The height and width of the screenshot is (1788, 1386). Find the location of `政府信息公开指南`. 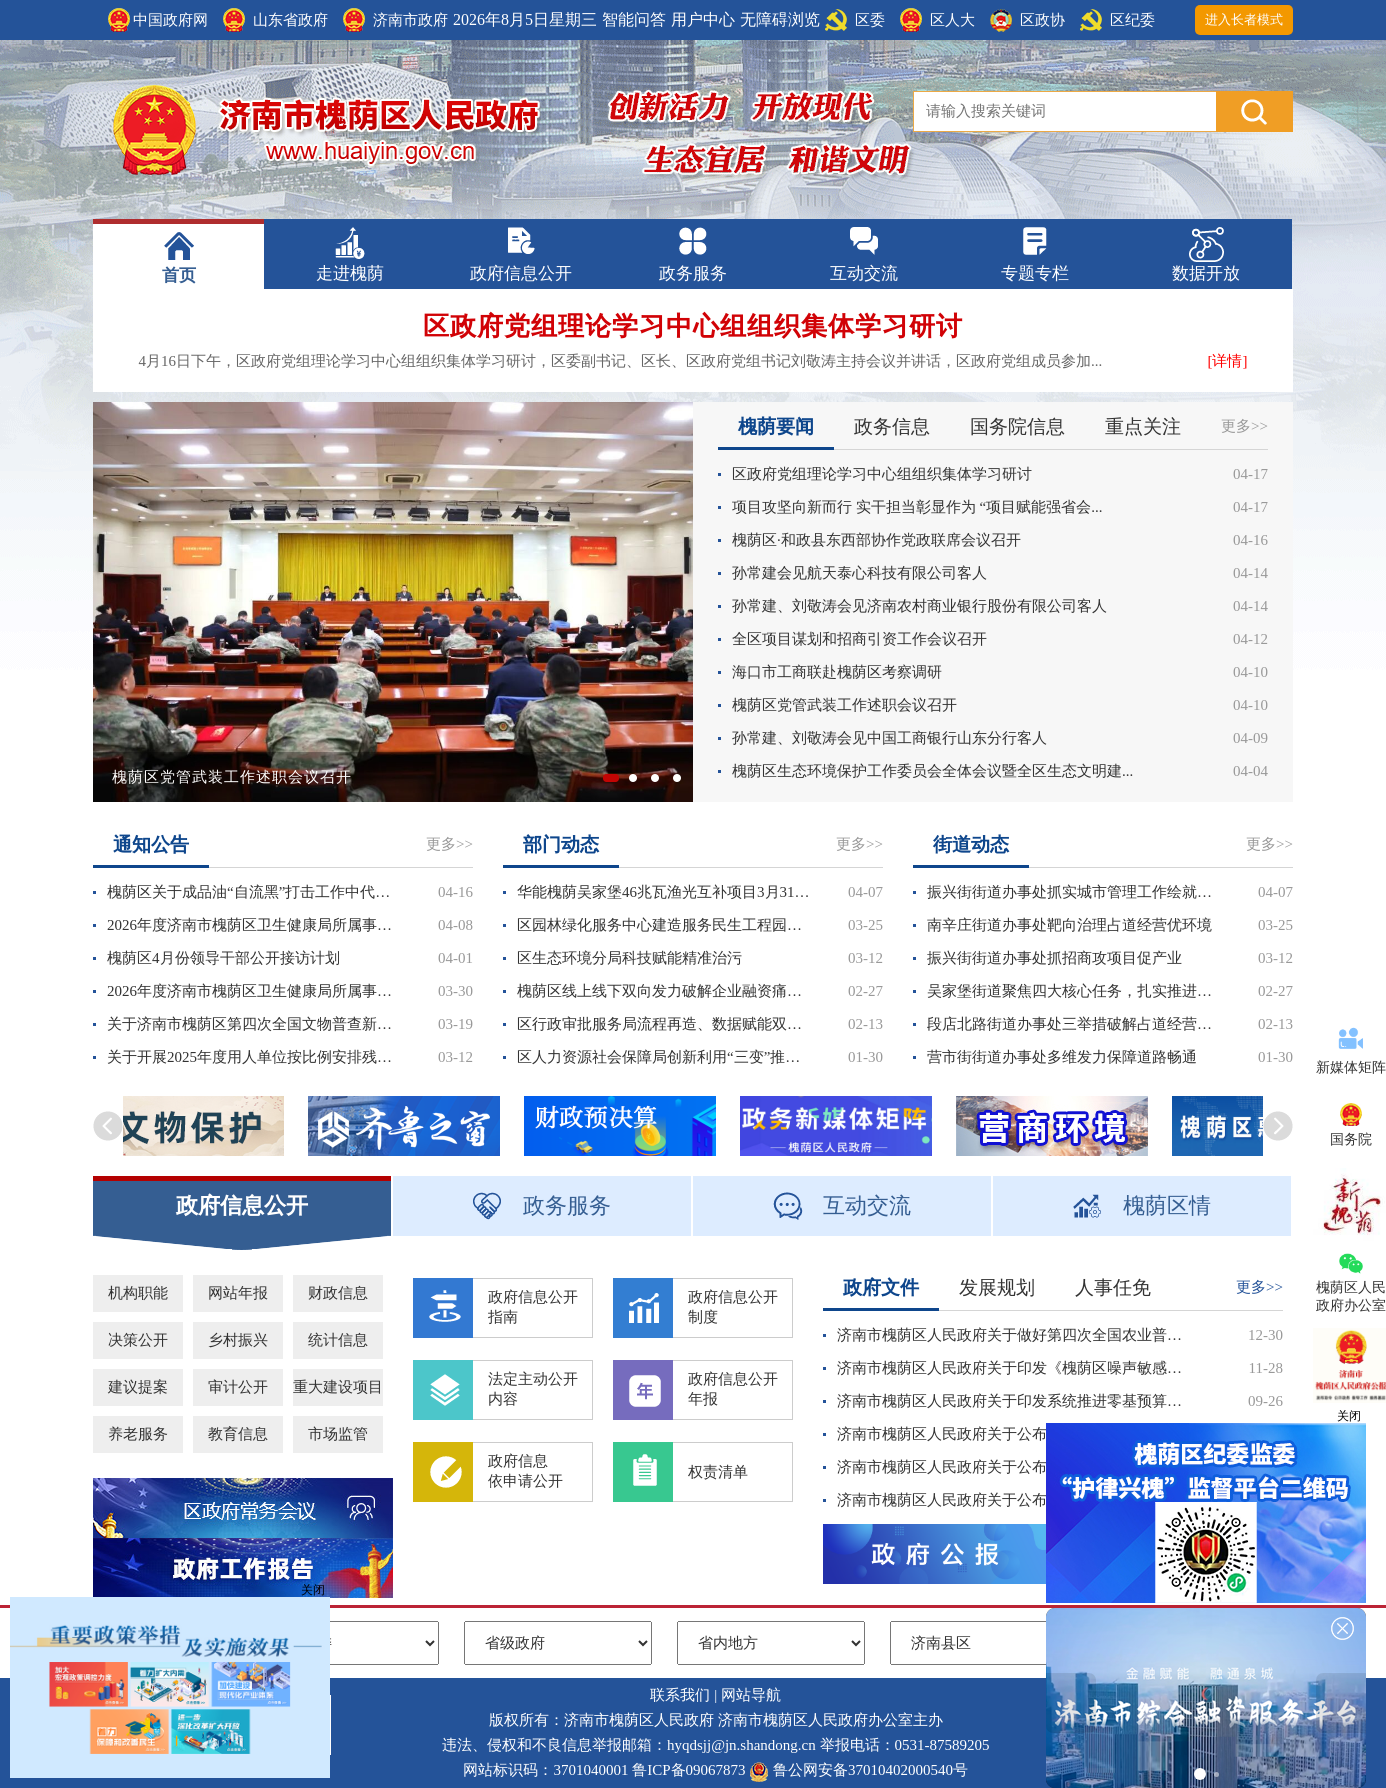

政府信息公开指南 is located at coordinates (533, 1307).